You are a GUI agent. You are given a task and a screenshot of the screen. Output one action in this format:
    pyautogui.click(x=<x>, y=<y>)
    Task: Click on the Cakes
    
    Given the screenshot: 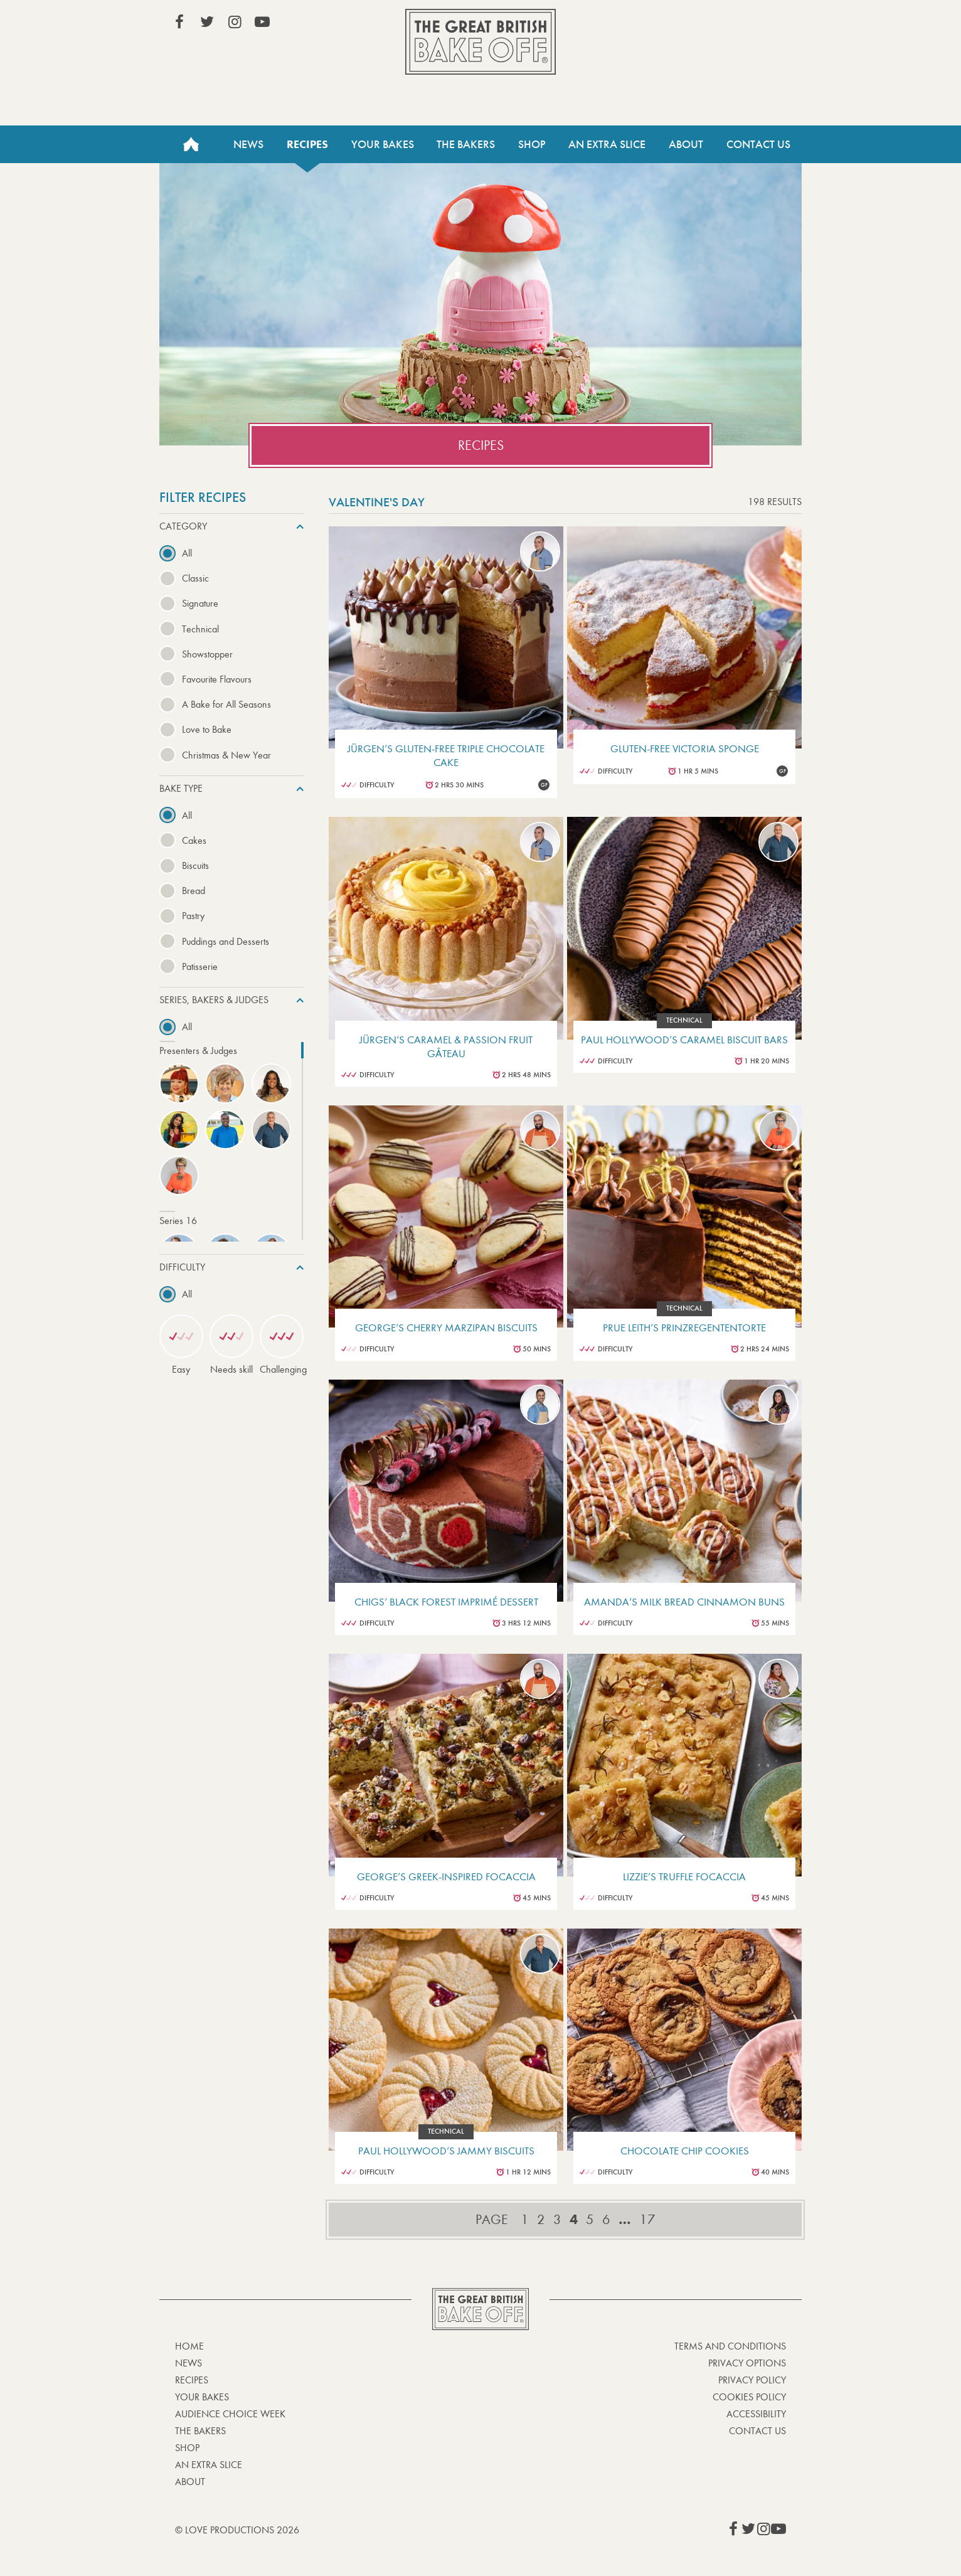 What is the action you would take?
    pyautogui.click(x=194, y=840)
    